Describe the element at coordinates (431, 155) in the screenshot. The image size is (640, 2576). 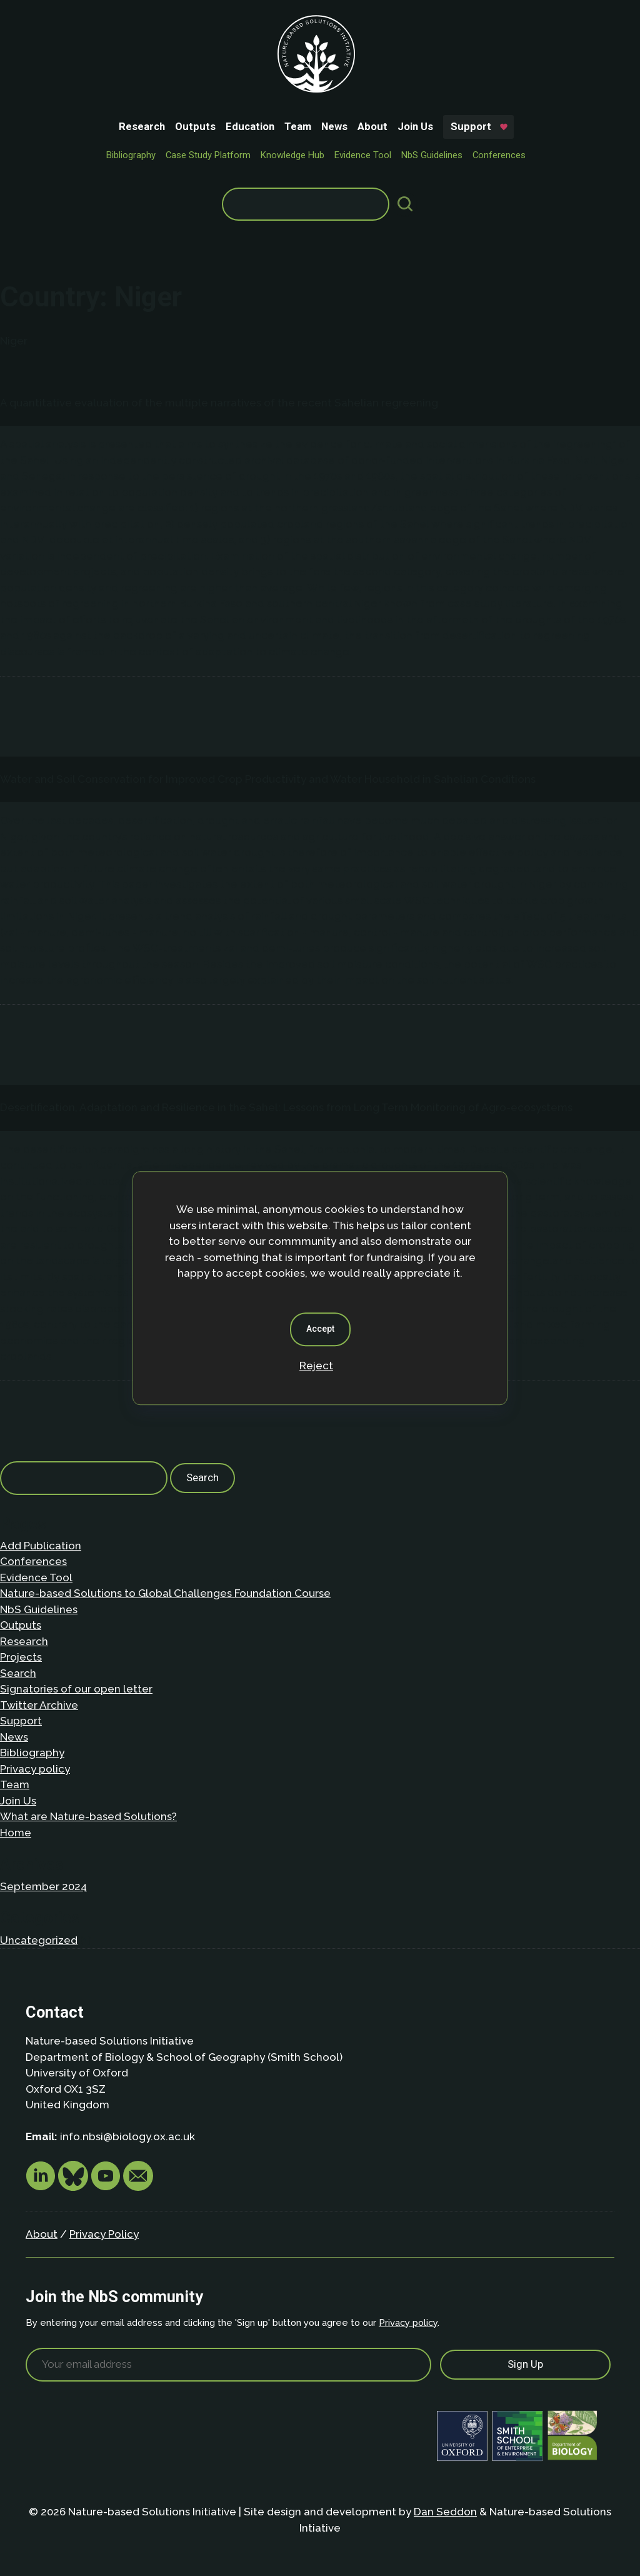
I see `NbS Guidelines` at that location.